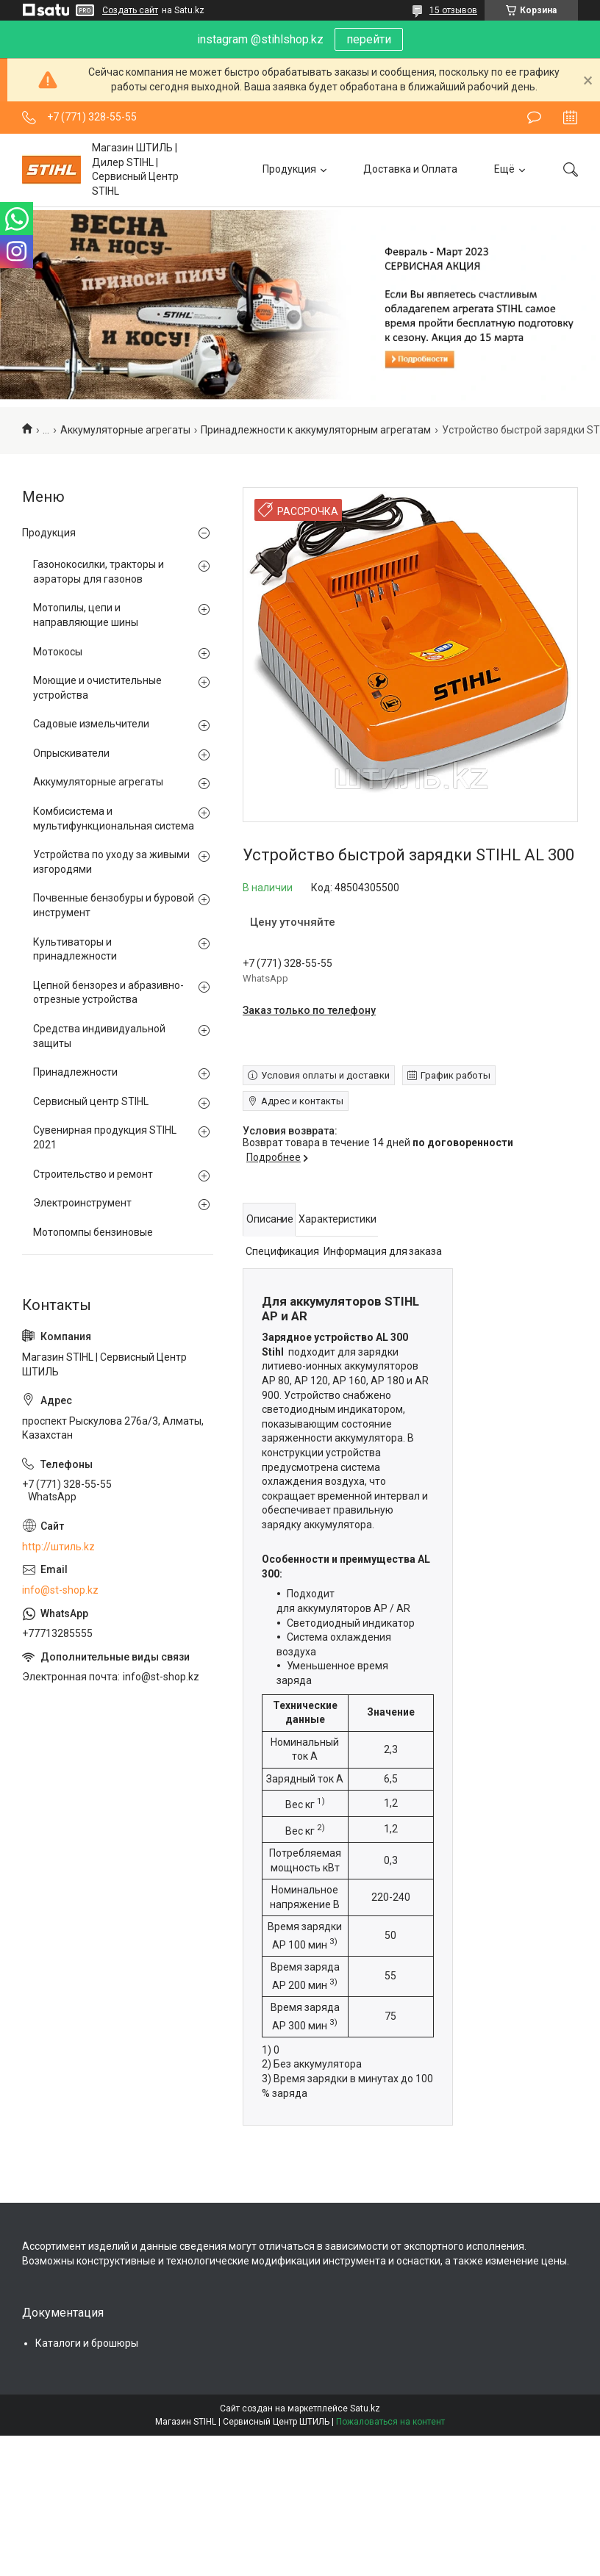 Image resolution: width=600 pixels, height=2576 pixels. Describe the element at coordinates (91, 724) in the screenshot. I see `Садовые измельчители` at that location.